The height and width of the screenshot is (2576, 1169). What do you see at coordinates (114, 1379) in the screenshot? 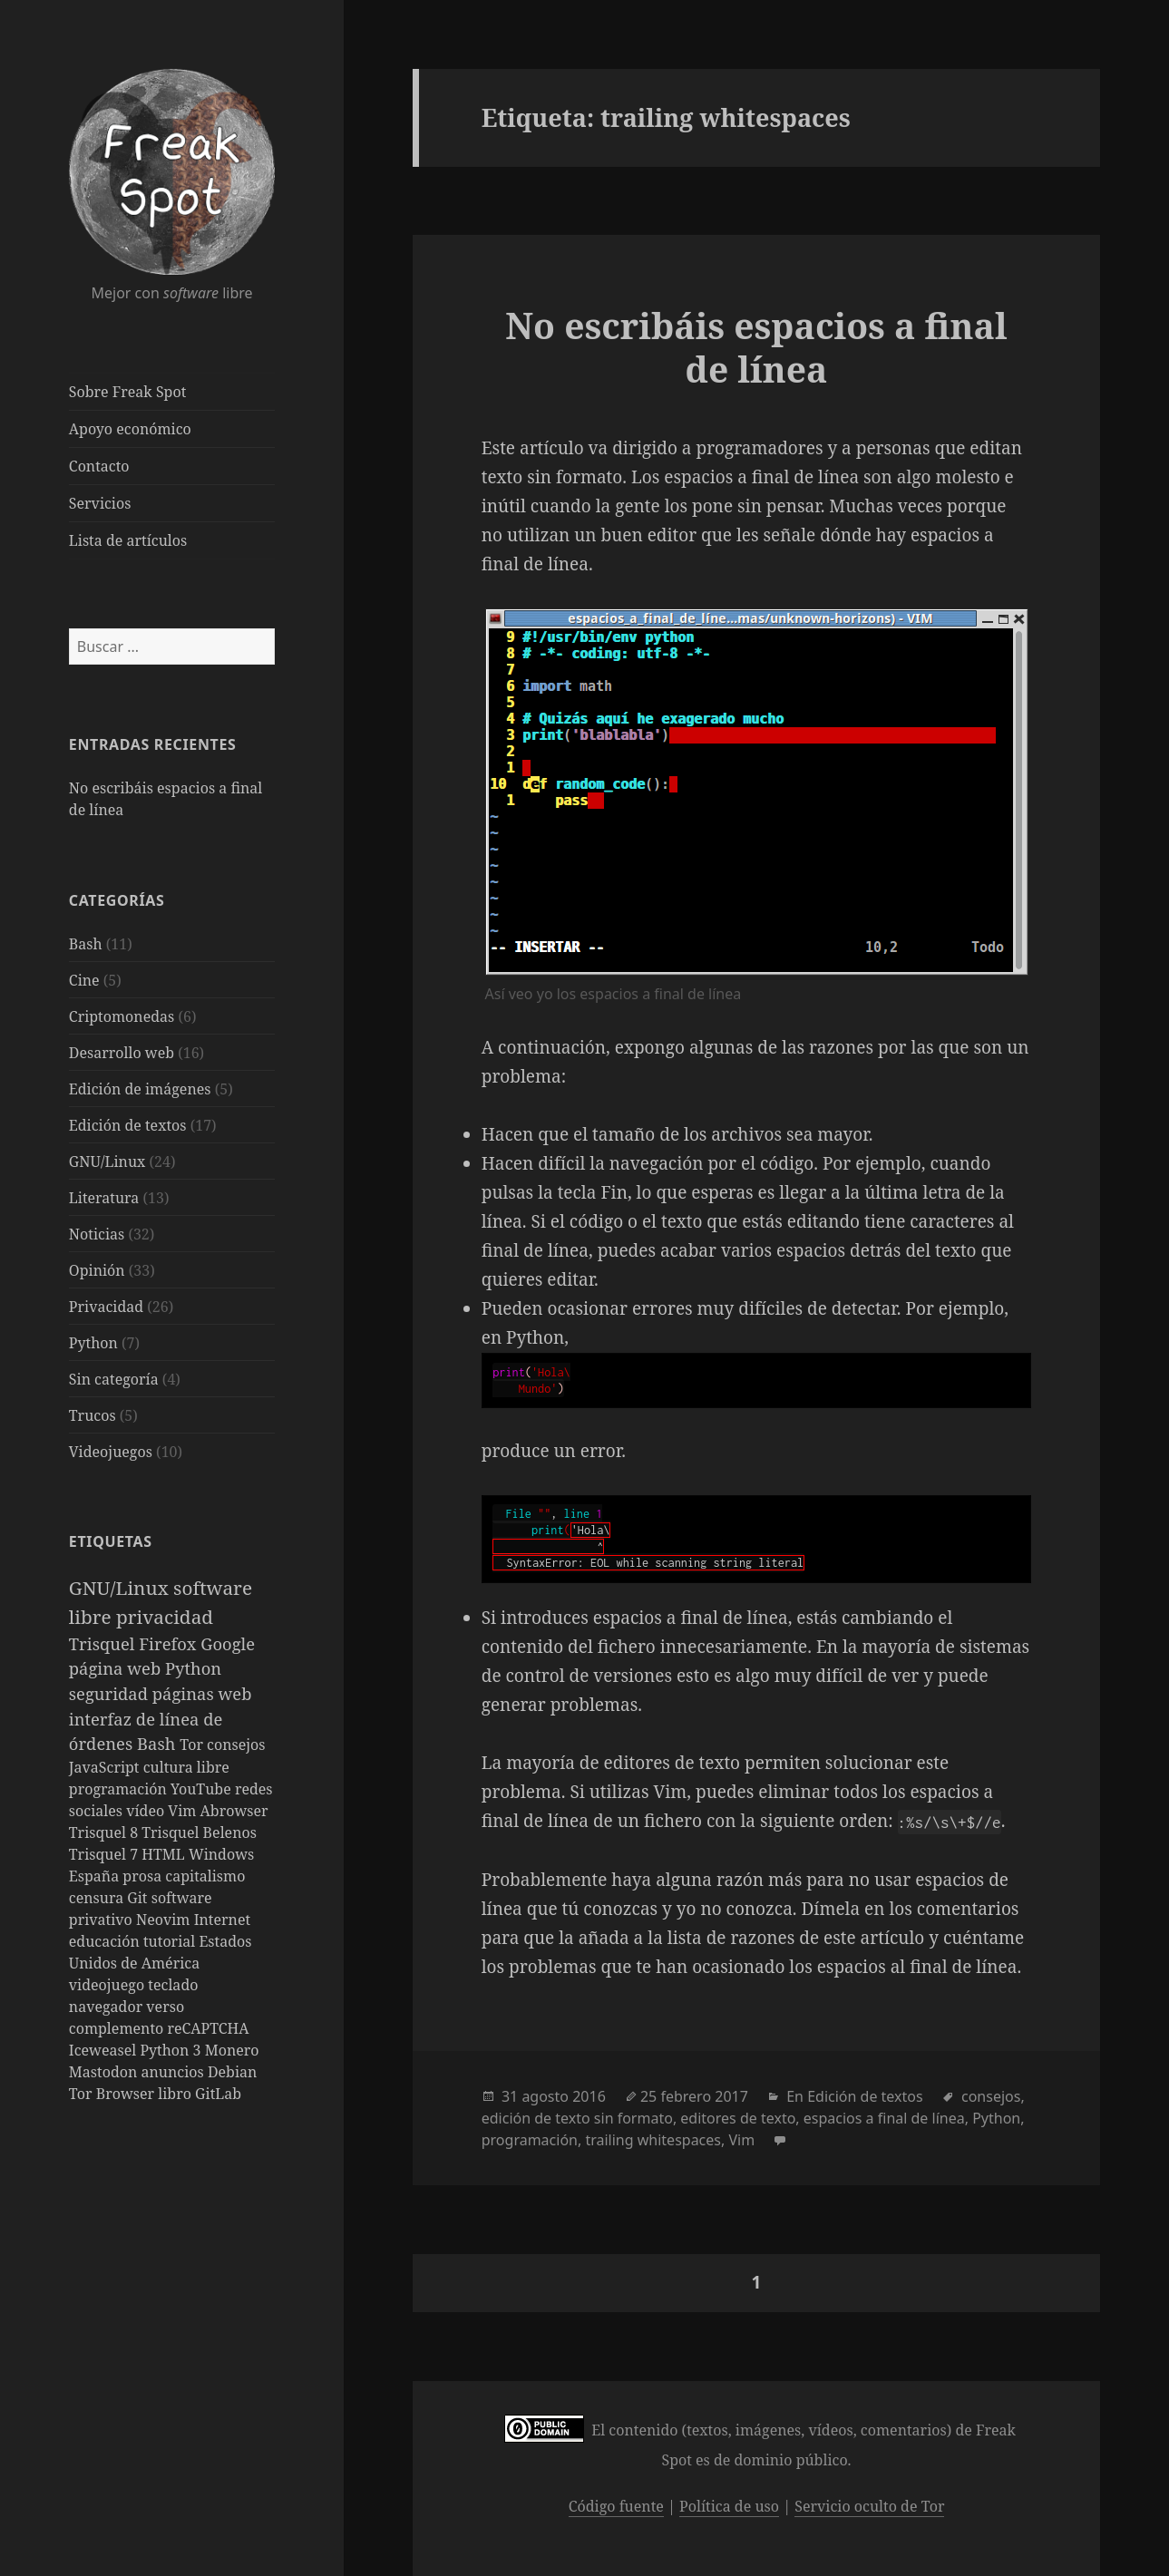
I see `Sin categoría` at bounding box center [114, 1379].